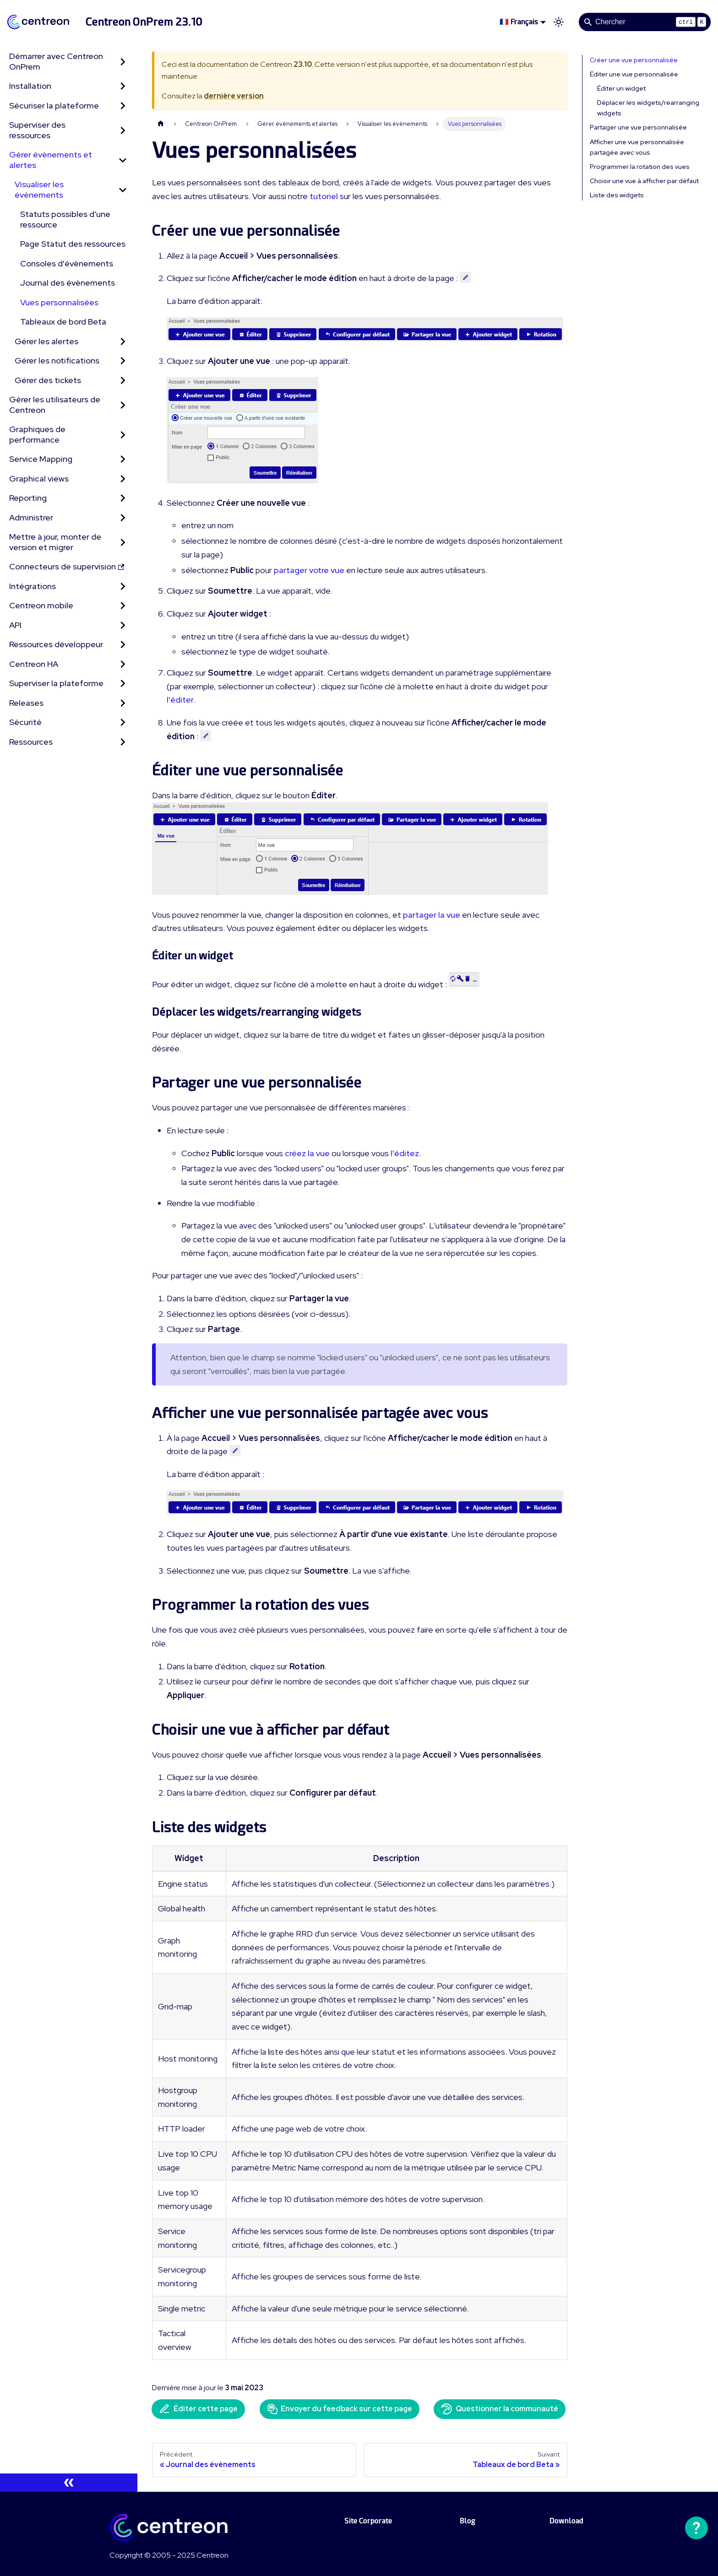 This screenshot has height=2576, width=718. What do you see at coordinates (39, 478) in the screenshot?
I see `Graphical views` at bounding box center [39, 478].